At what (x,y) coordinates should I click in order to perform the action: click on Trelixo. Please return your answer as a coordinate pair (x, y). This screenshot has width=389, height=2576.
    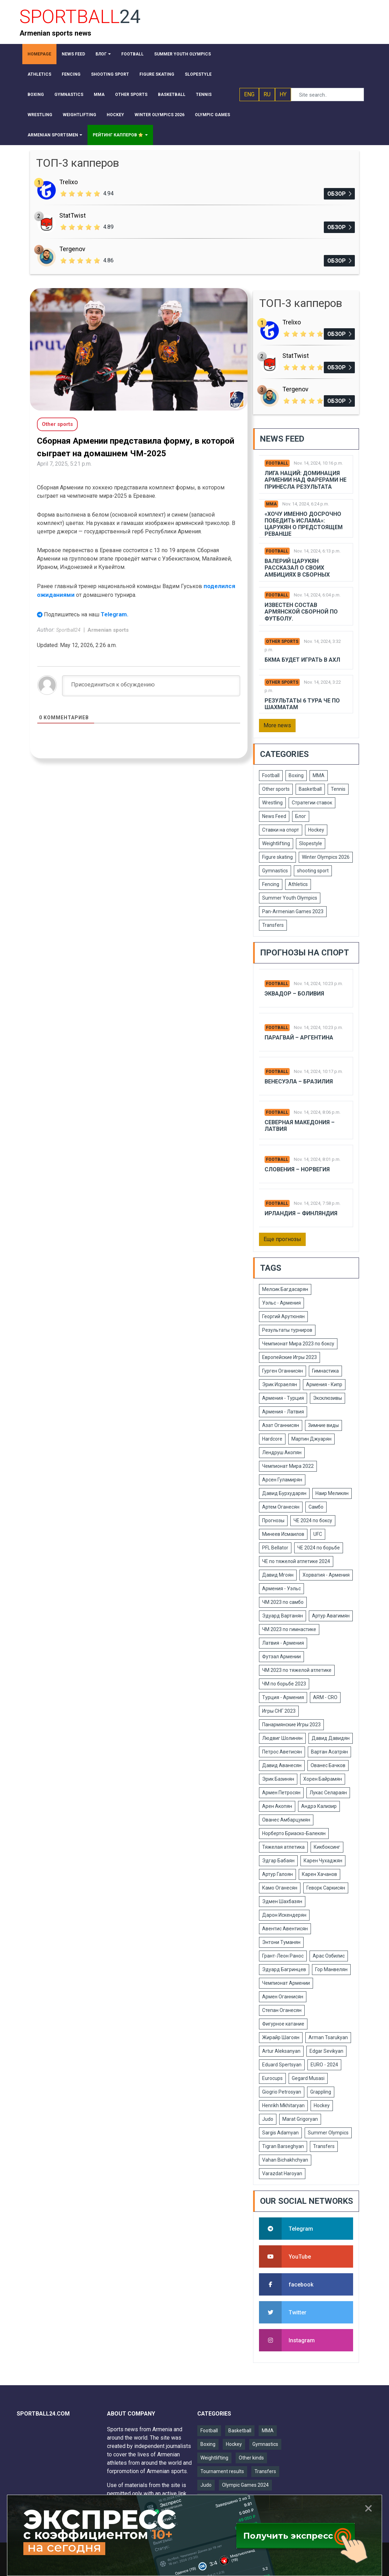
    Looking at the image, I should click on (68, 182).